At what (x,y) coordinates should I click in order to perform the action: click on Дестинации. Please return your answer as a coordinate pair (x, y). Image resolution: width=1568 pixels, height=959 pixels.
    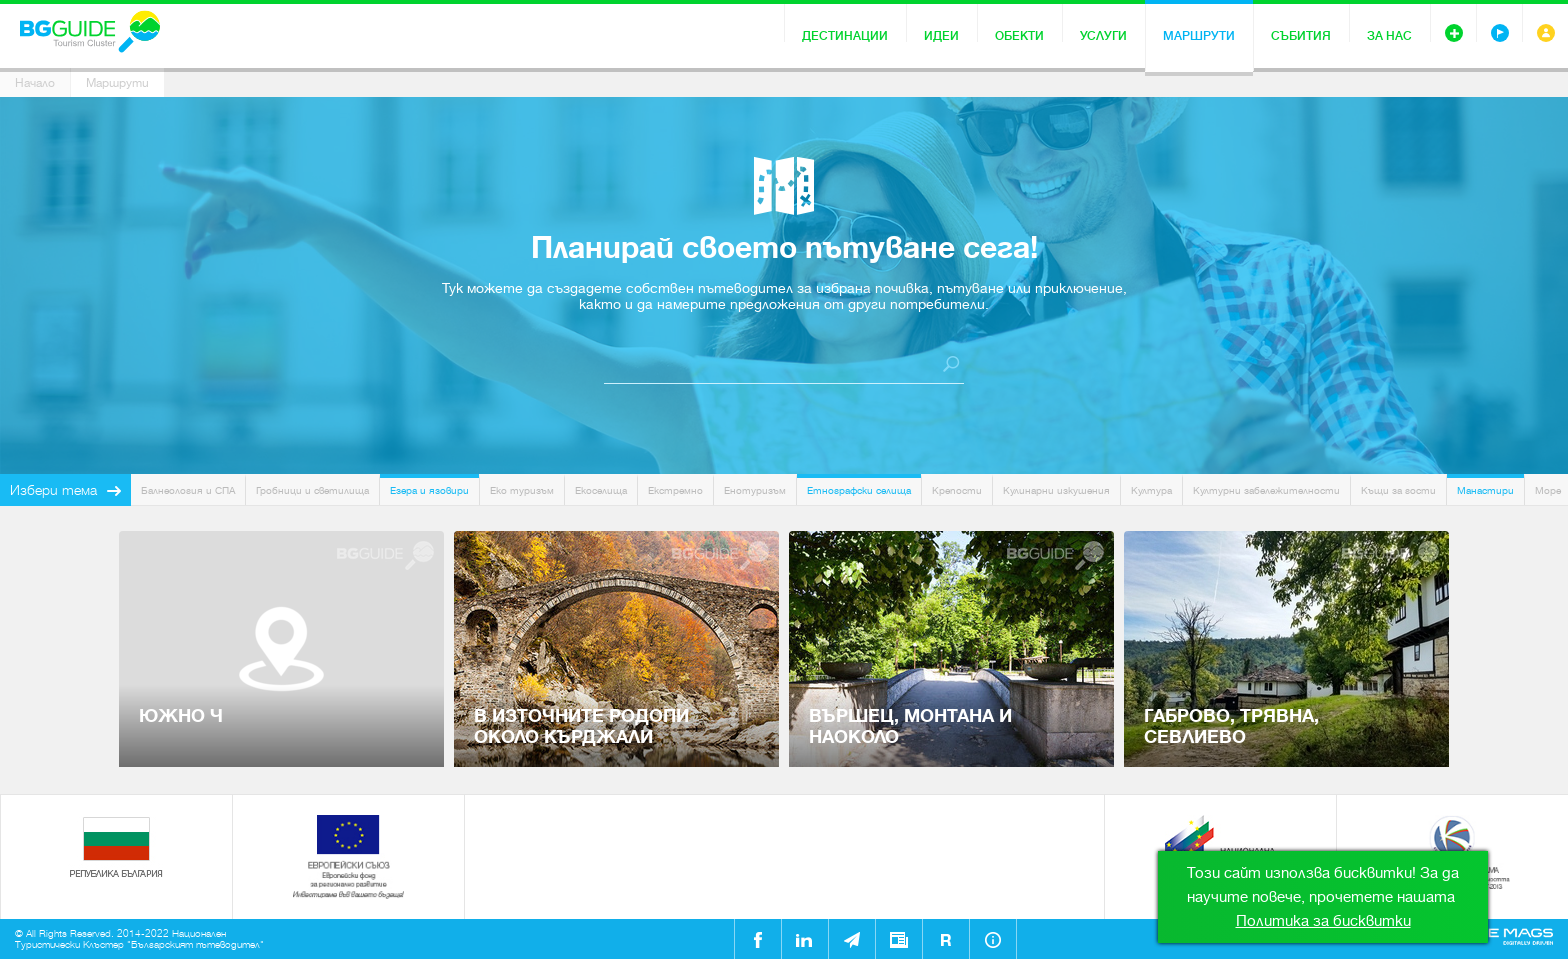
    Looking at the image, I should click on (845, 36).